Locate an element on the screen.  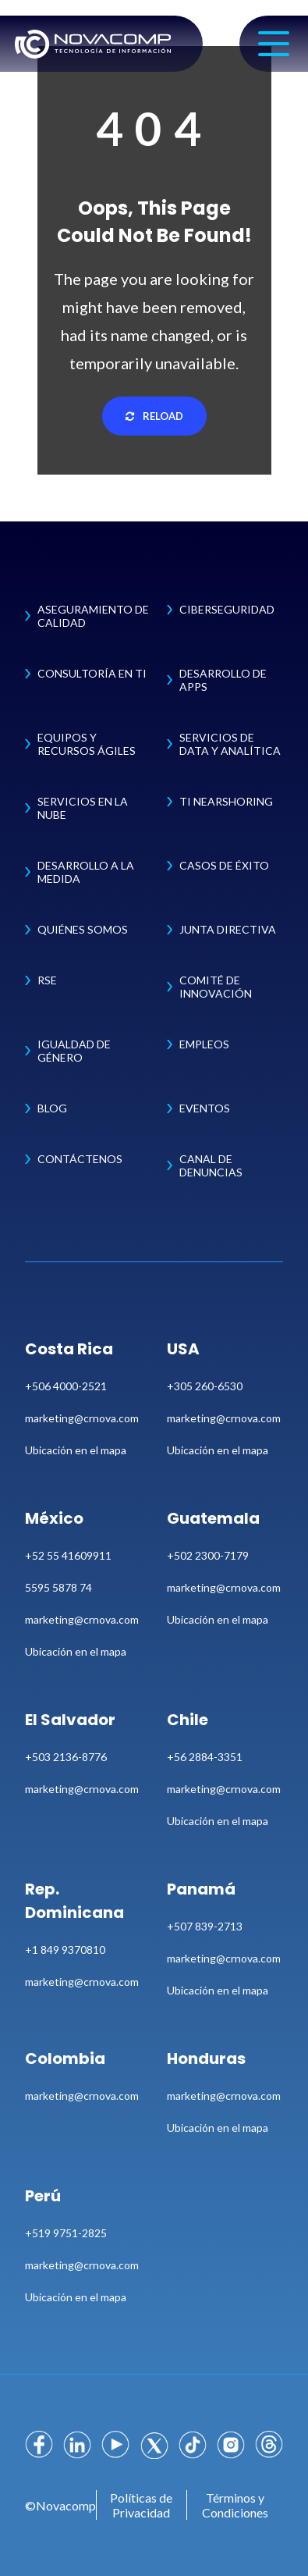
+305 260-6530 is located at coordinates (205, 1386).